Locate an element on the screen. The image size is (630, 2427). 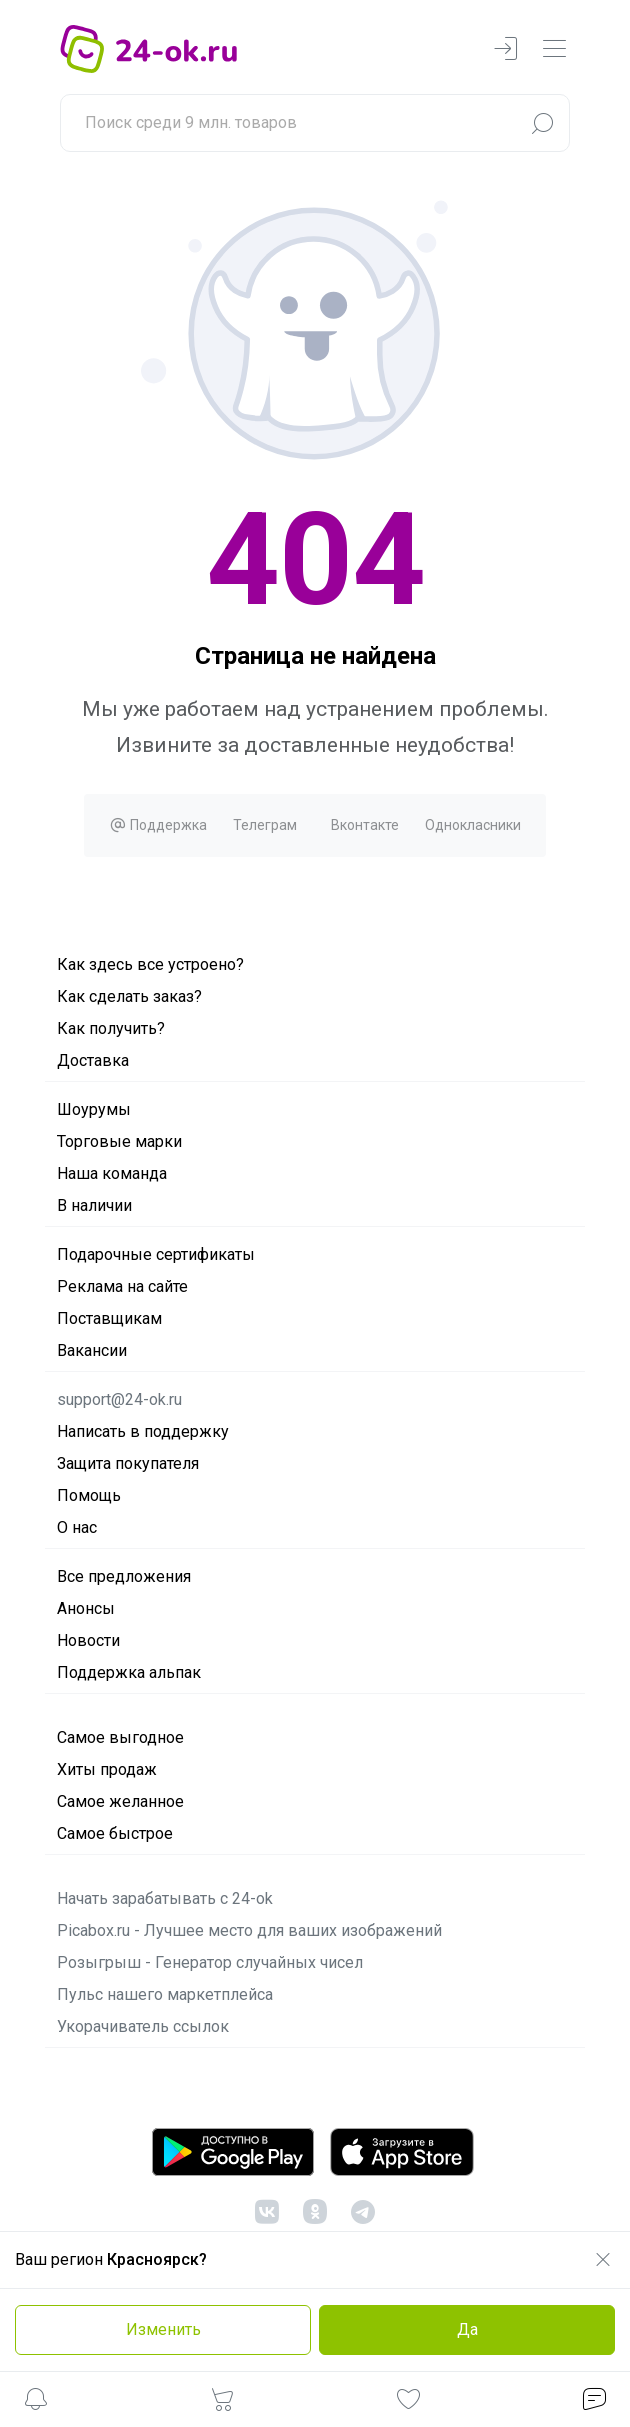
Торговые марки is located at coordinates (119, 1141).